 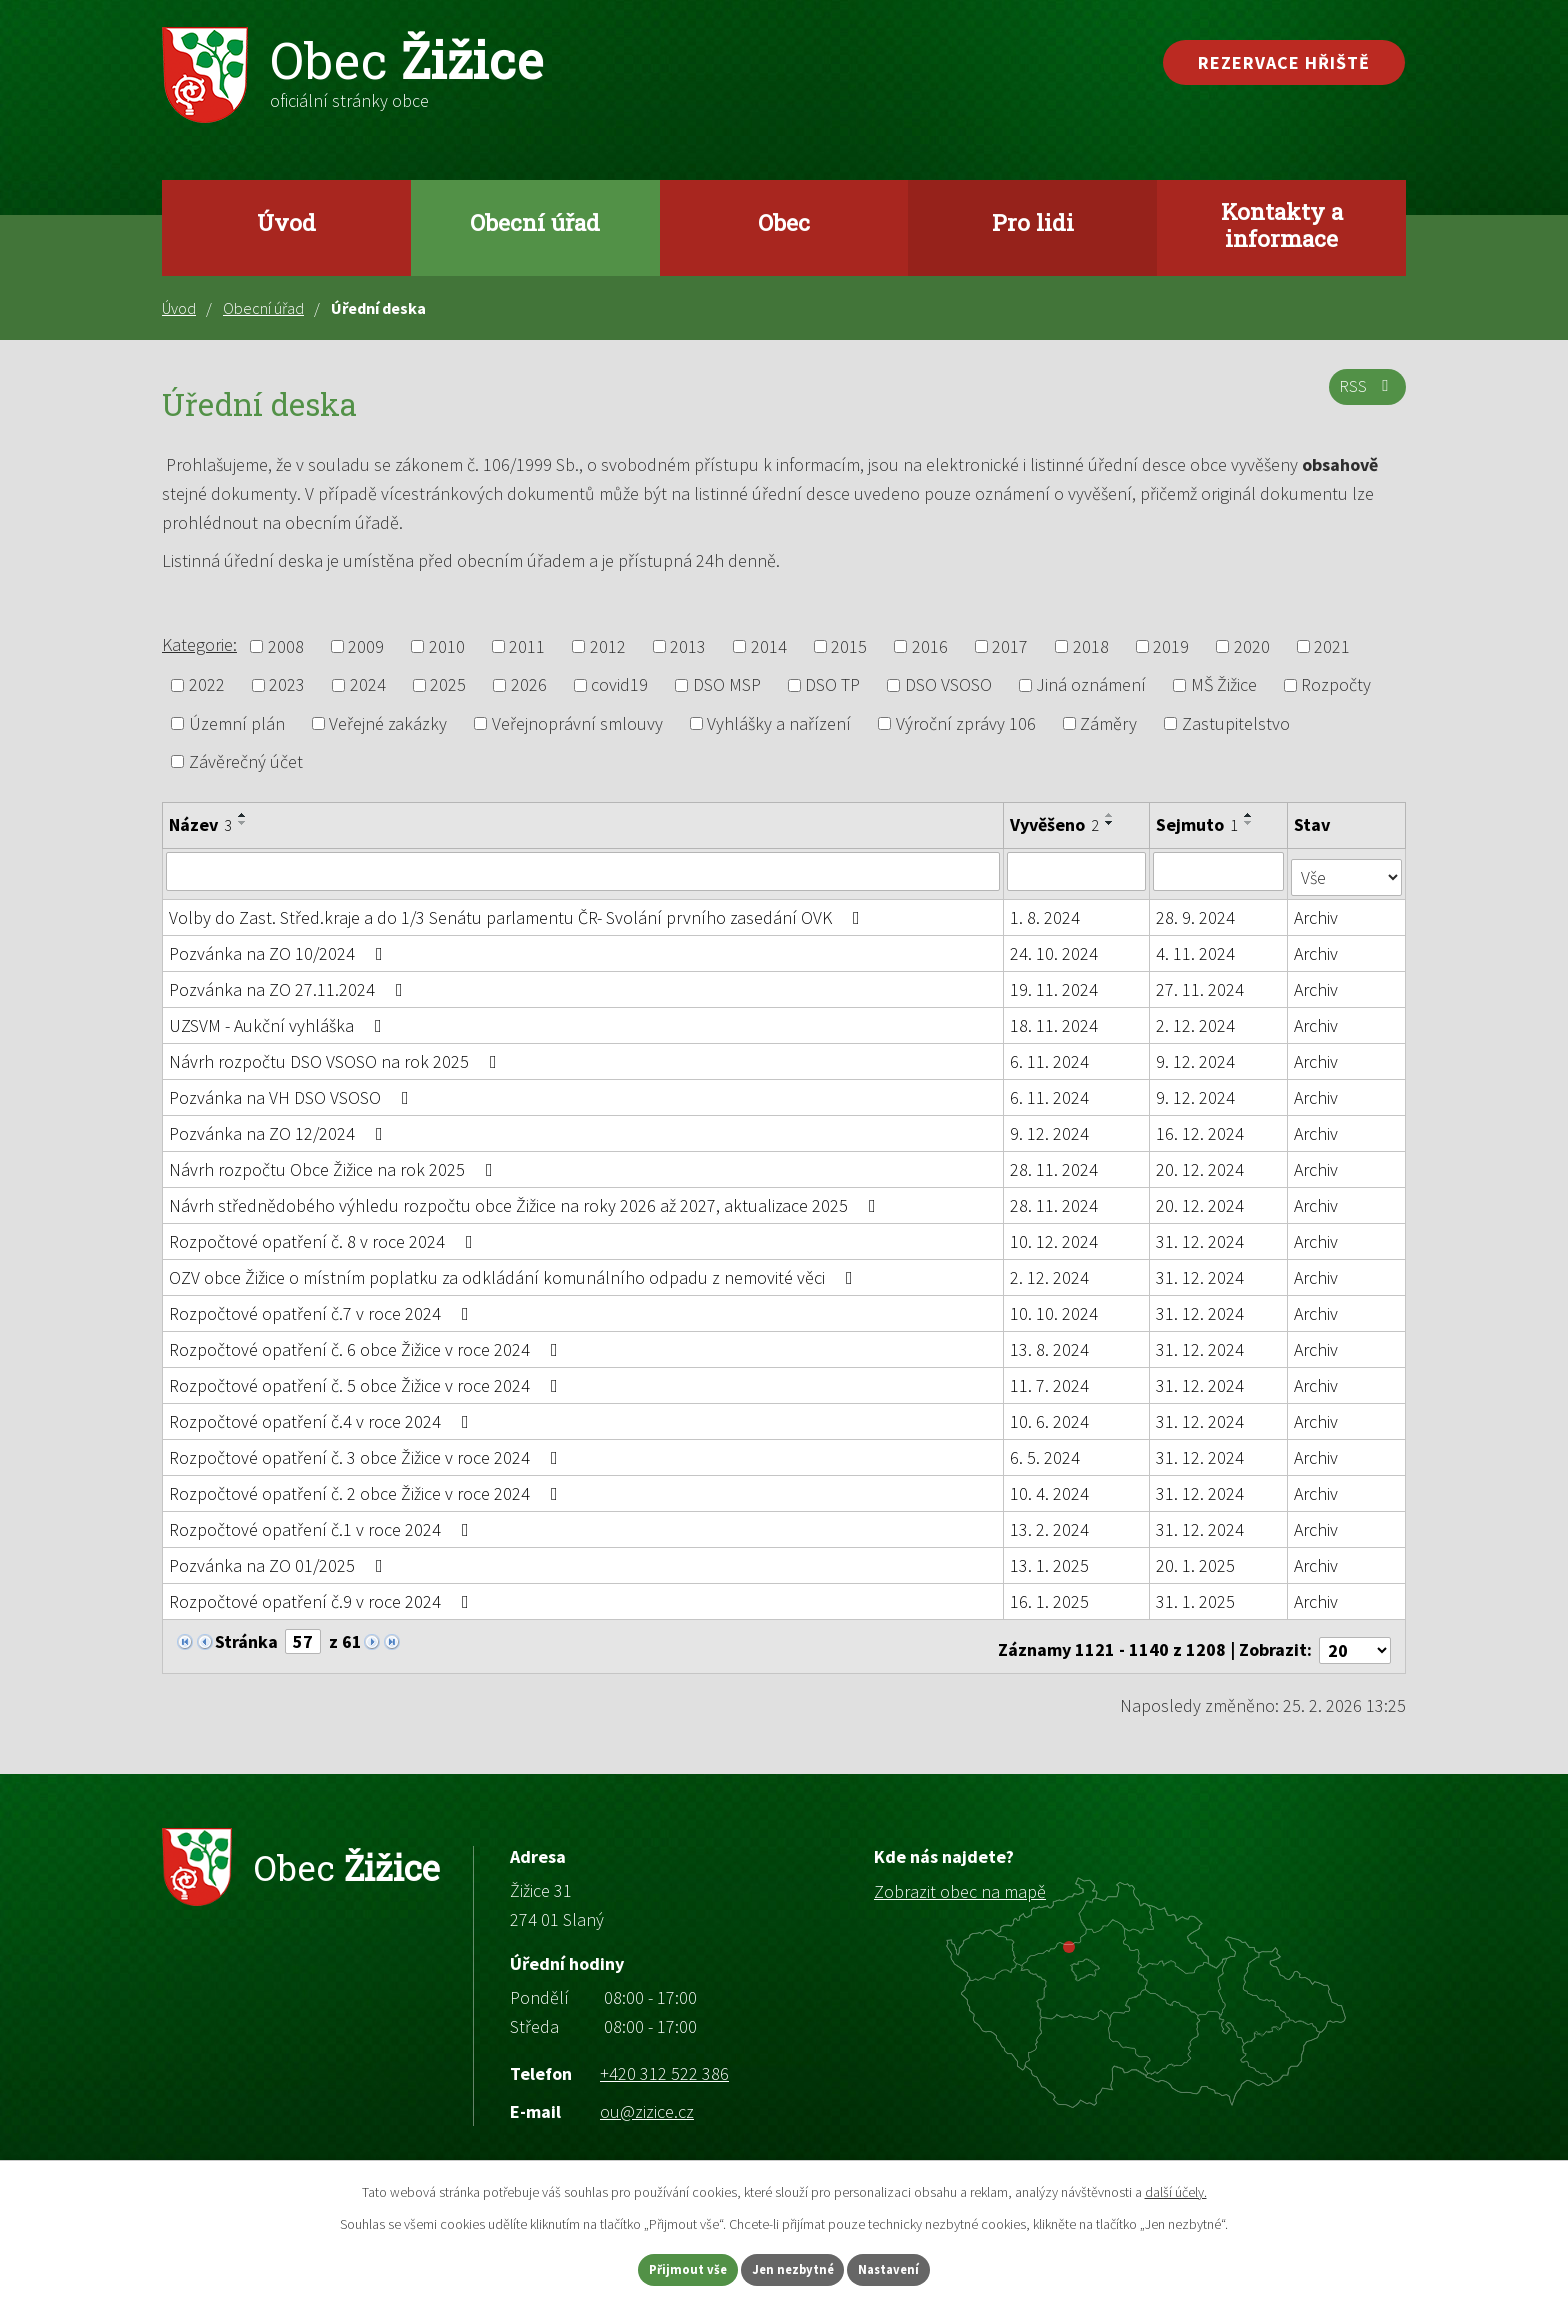 What do you see at coordinates (1224, 685) in the screenshot?
I see `MŠ Žižice` at bounding box center [1224, 685].